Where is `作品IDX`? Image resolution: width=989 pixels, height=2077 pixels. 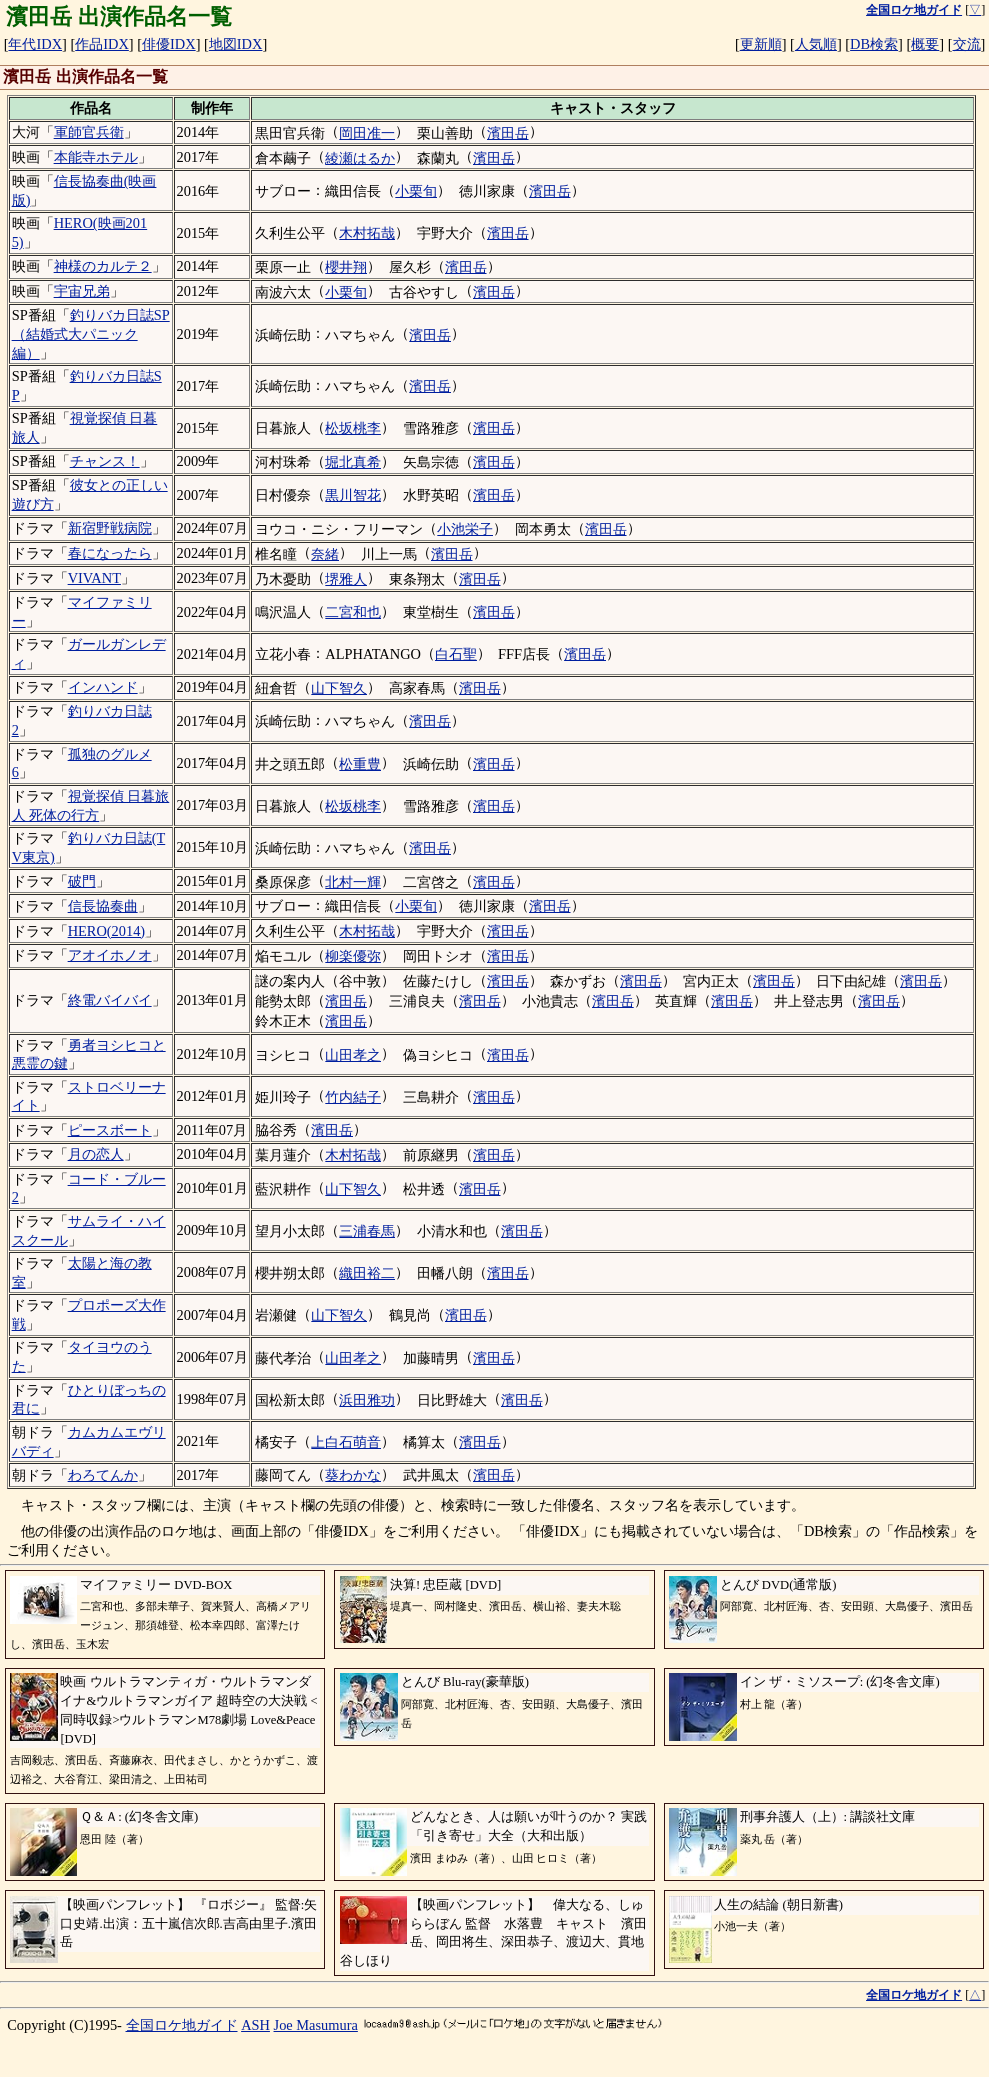
作品IDX is located at coordinates (102, 44).